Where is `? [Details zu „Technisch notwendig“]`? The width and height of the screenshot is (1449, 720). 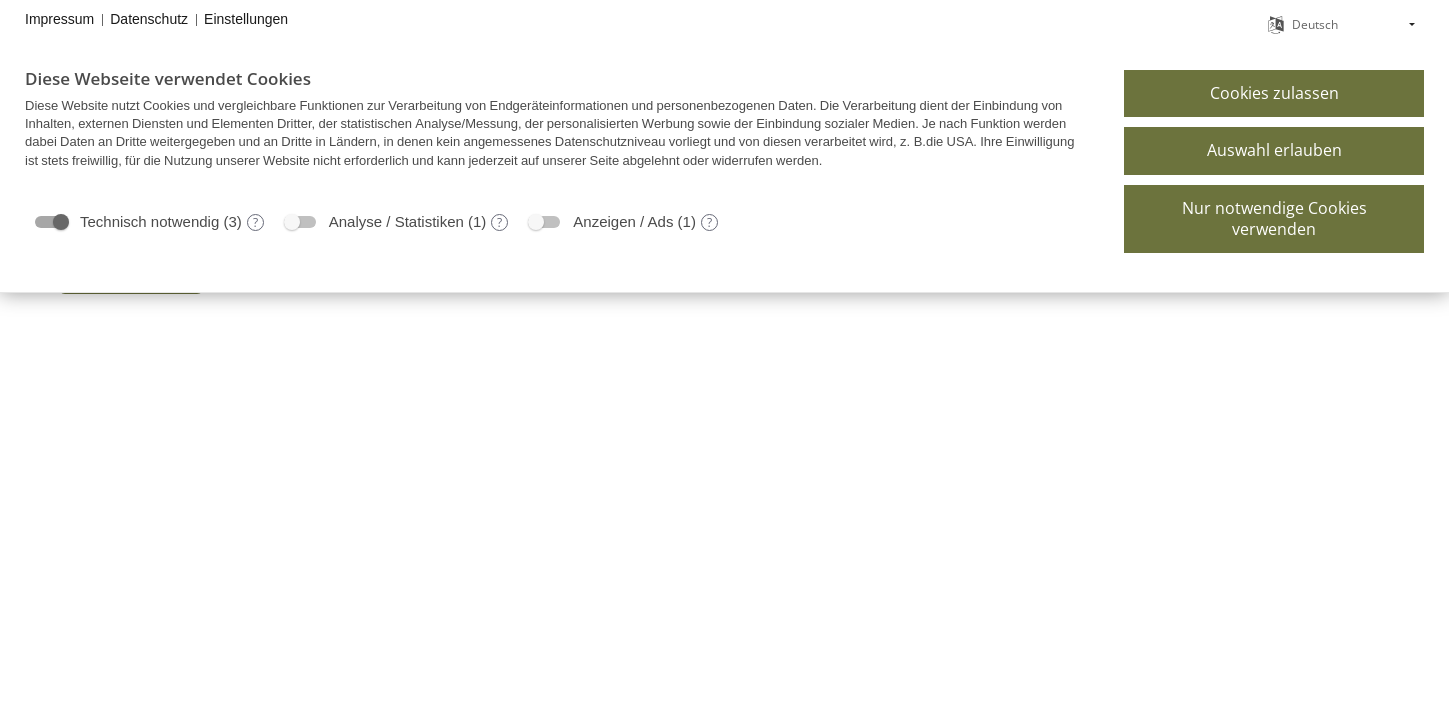
? [Details zu „Technisch notwendig“] is located at coordinates (255, 222).